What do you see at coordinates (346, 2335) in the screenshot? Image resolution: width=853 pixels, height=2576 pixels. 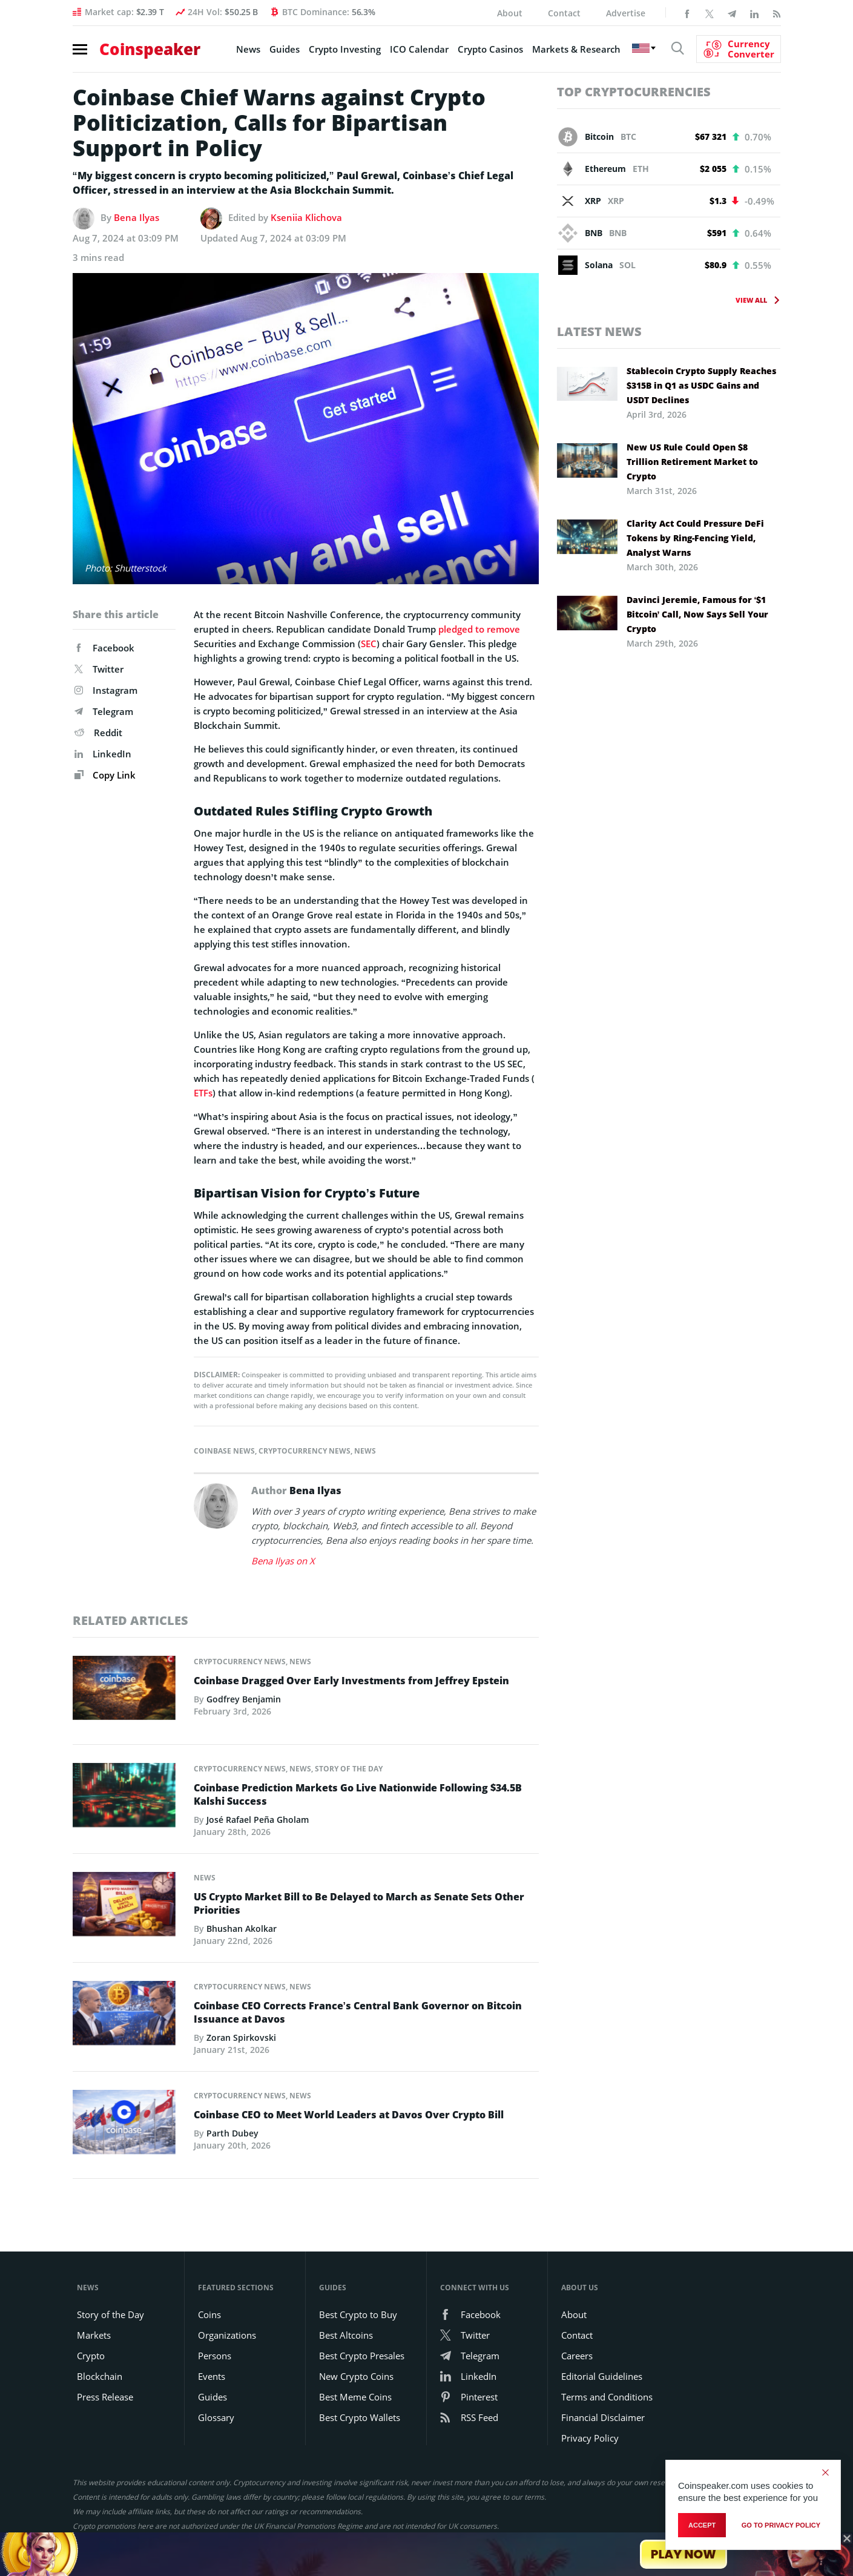 I see `Best Altcoins` at bounding box center [346, 2335].